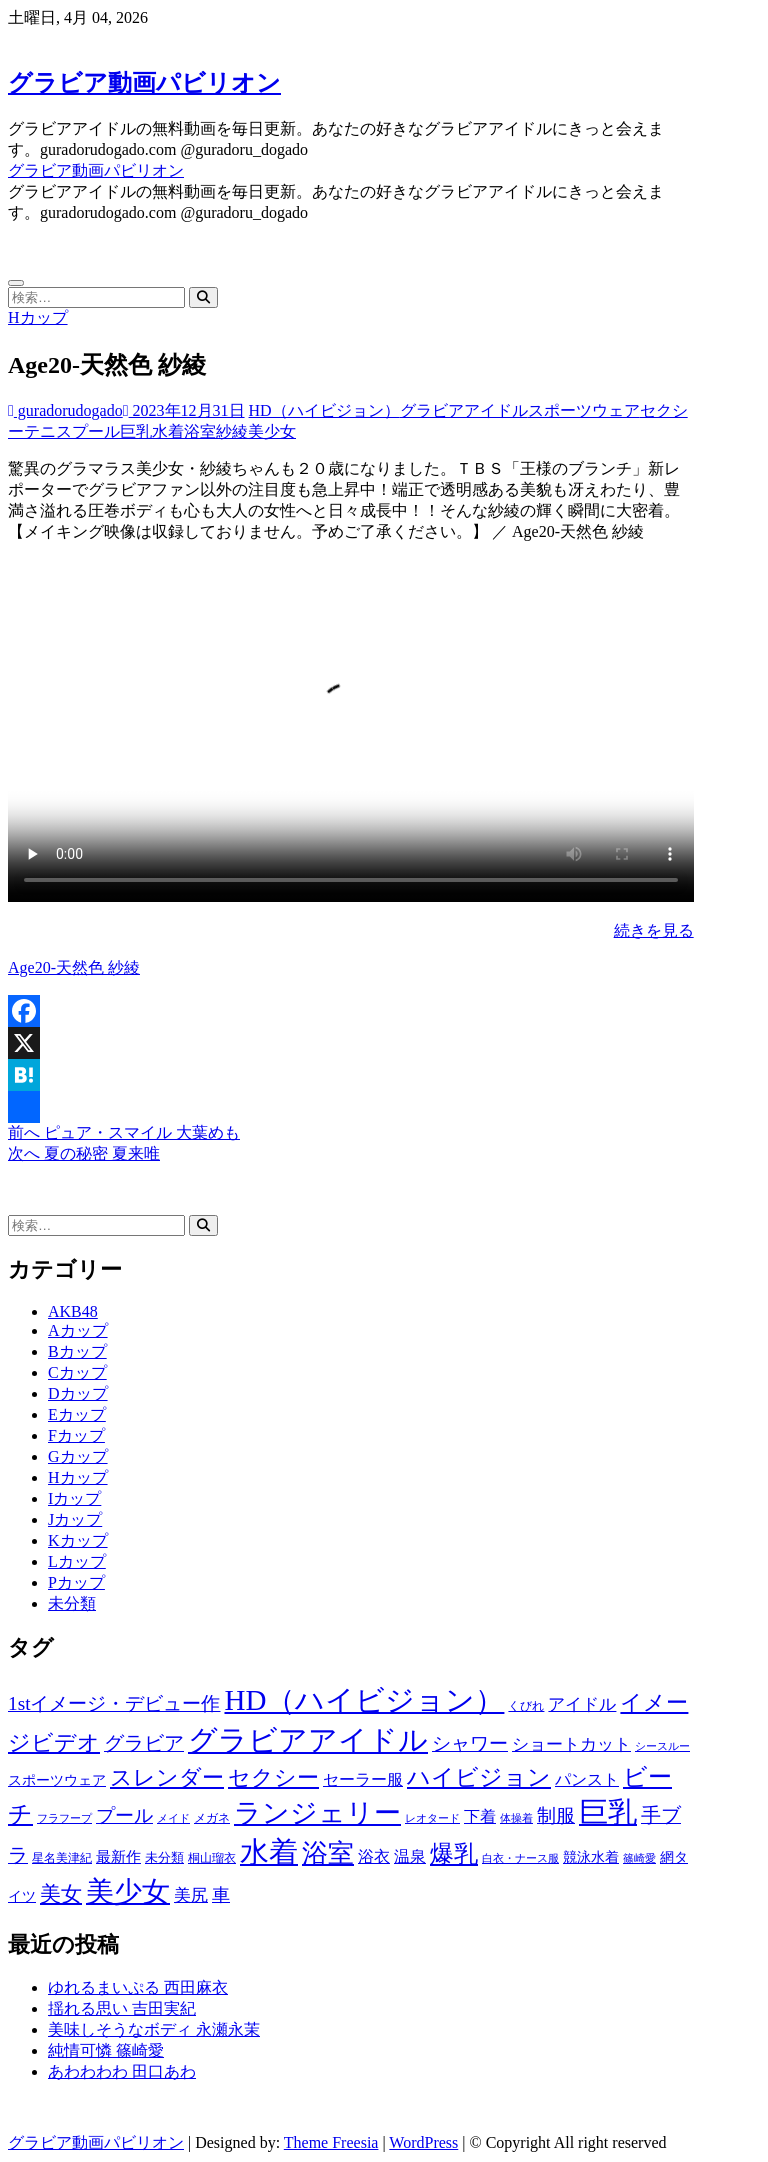 This screenshot has height=2162, width=768. Describe the element at coordinates (73, 1311) in the screenshot. I see `AKB48` at that location.